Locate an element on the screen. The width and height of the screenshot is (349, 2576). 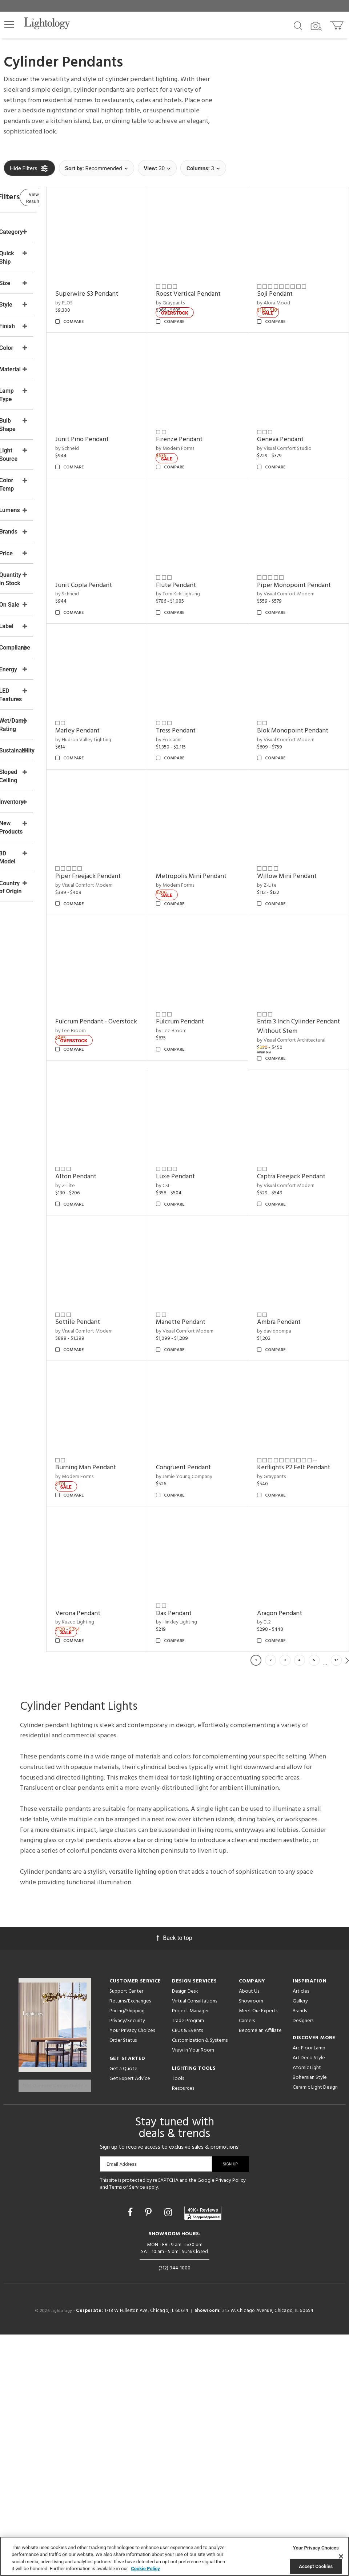
Marley Pendant is located at coordinates (126, 675).